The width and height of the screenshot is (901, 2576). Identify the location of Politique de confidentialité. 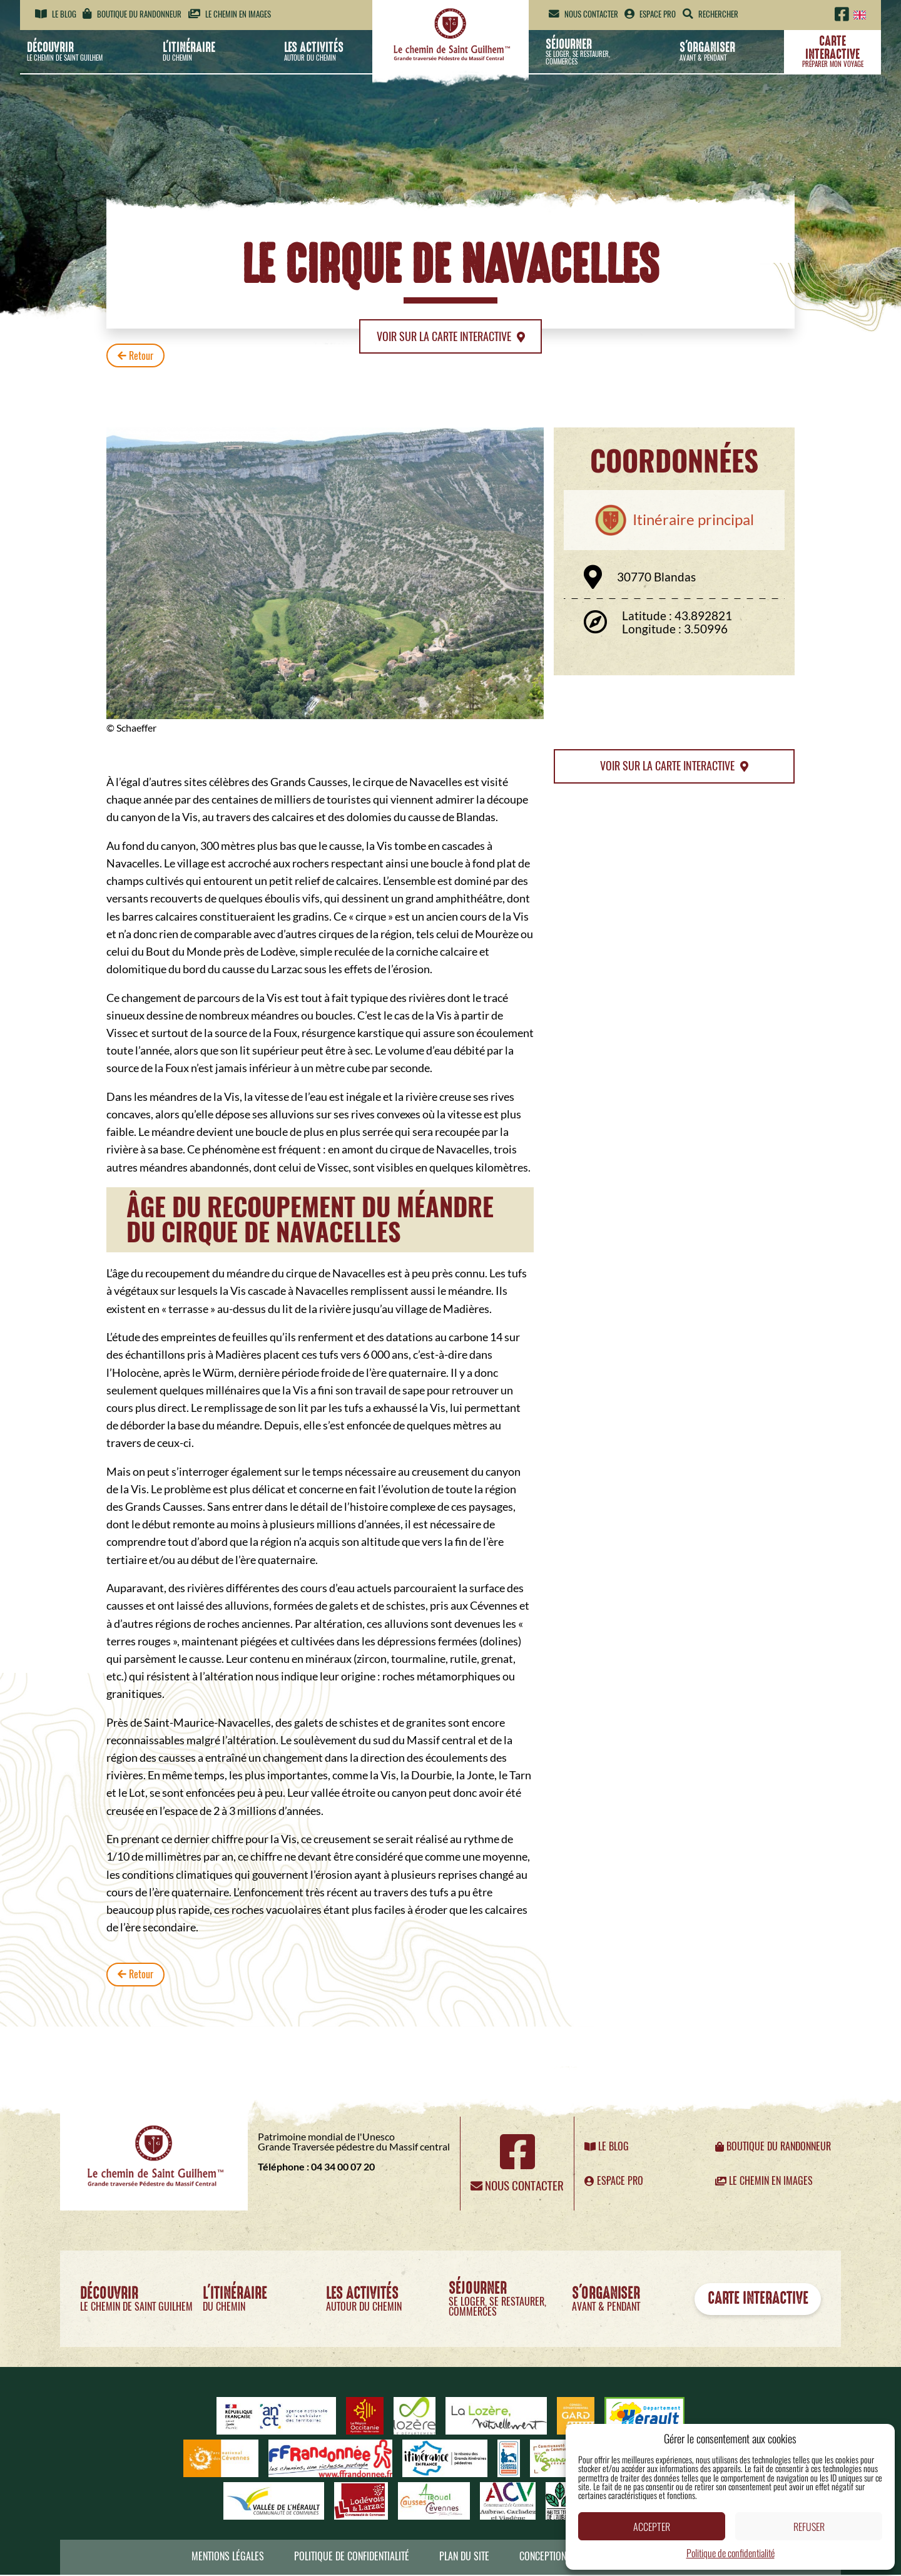
(730, 2552).